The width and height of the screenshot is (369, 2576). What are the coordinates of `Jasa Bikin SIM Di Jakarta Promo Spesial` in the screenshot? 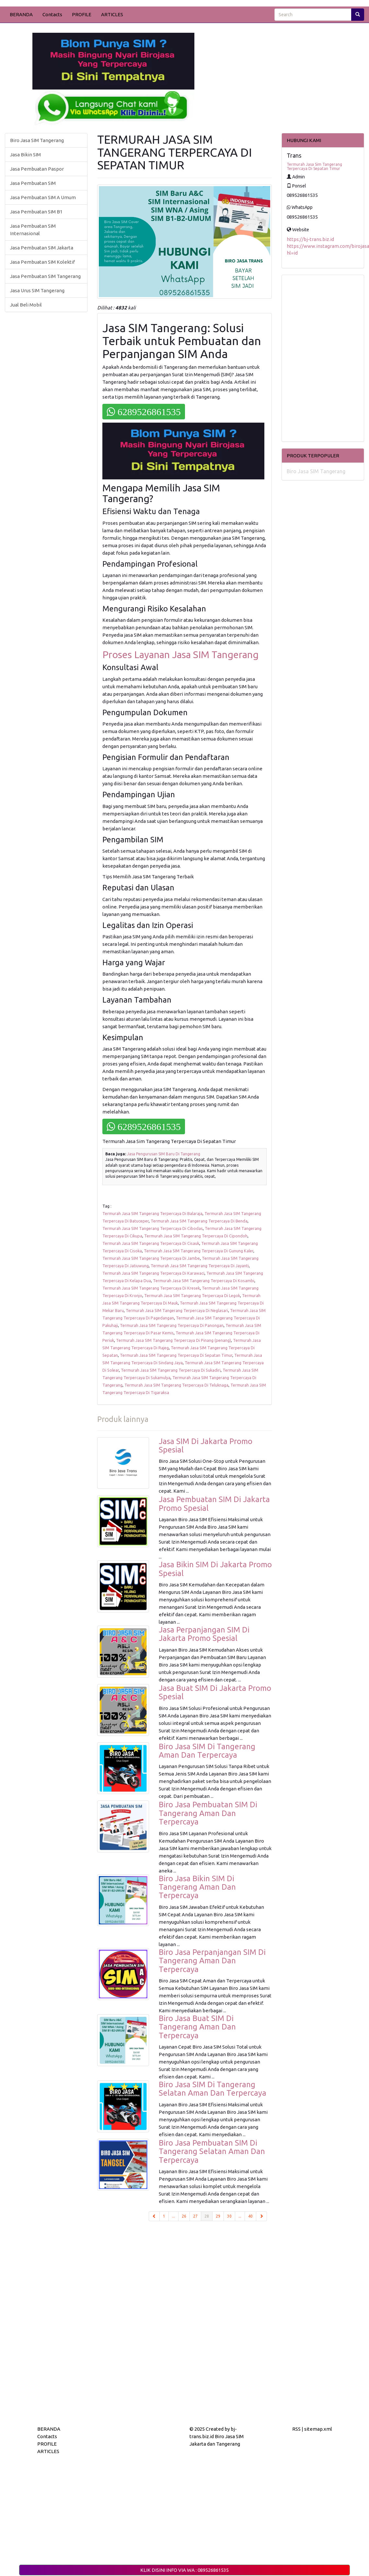 It's located at (215, 1568).